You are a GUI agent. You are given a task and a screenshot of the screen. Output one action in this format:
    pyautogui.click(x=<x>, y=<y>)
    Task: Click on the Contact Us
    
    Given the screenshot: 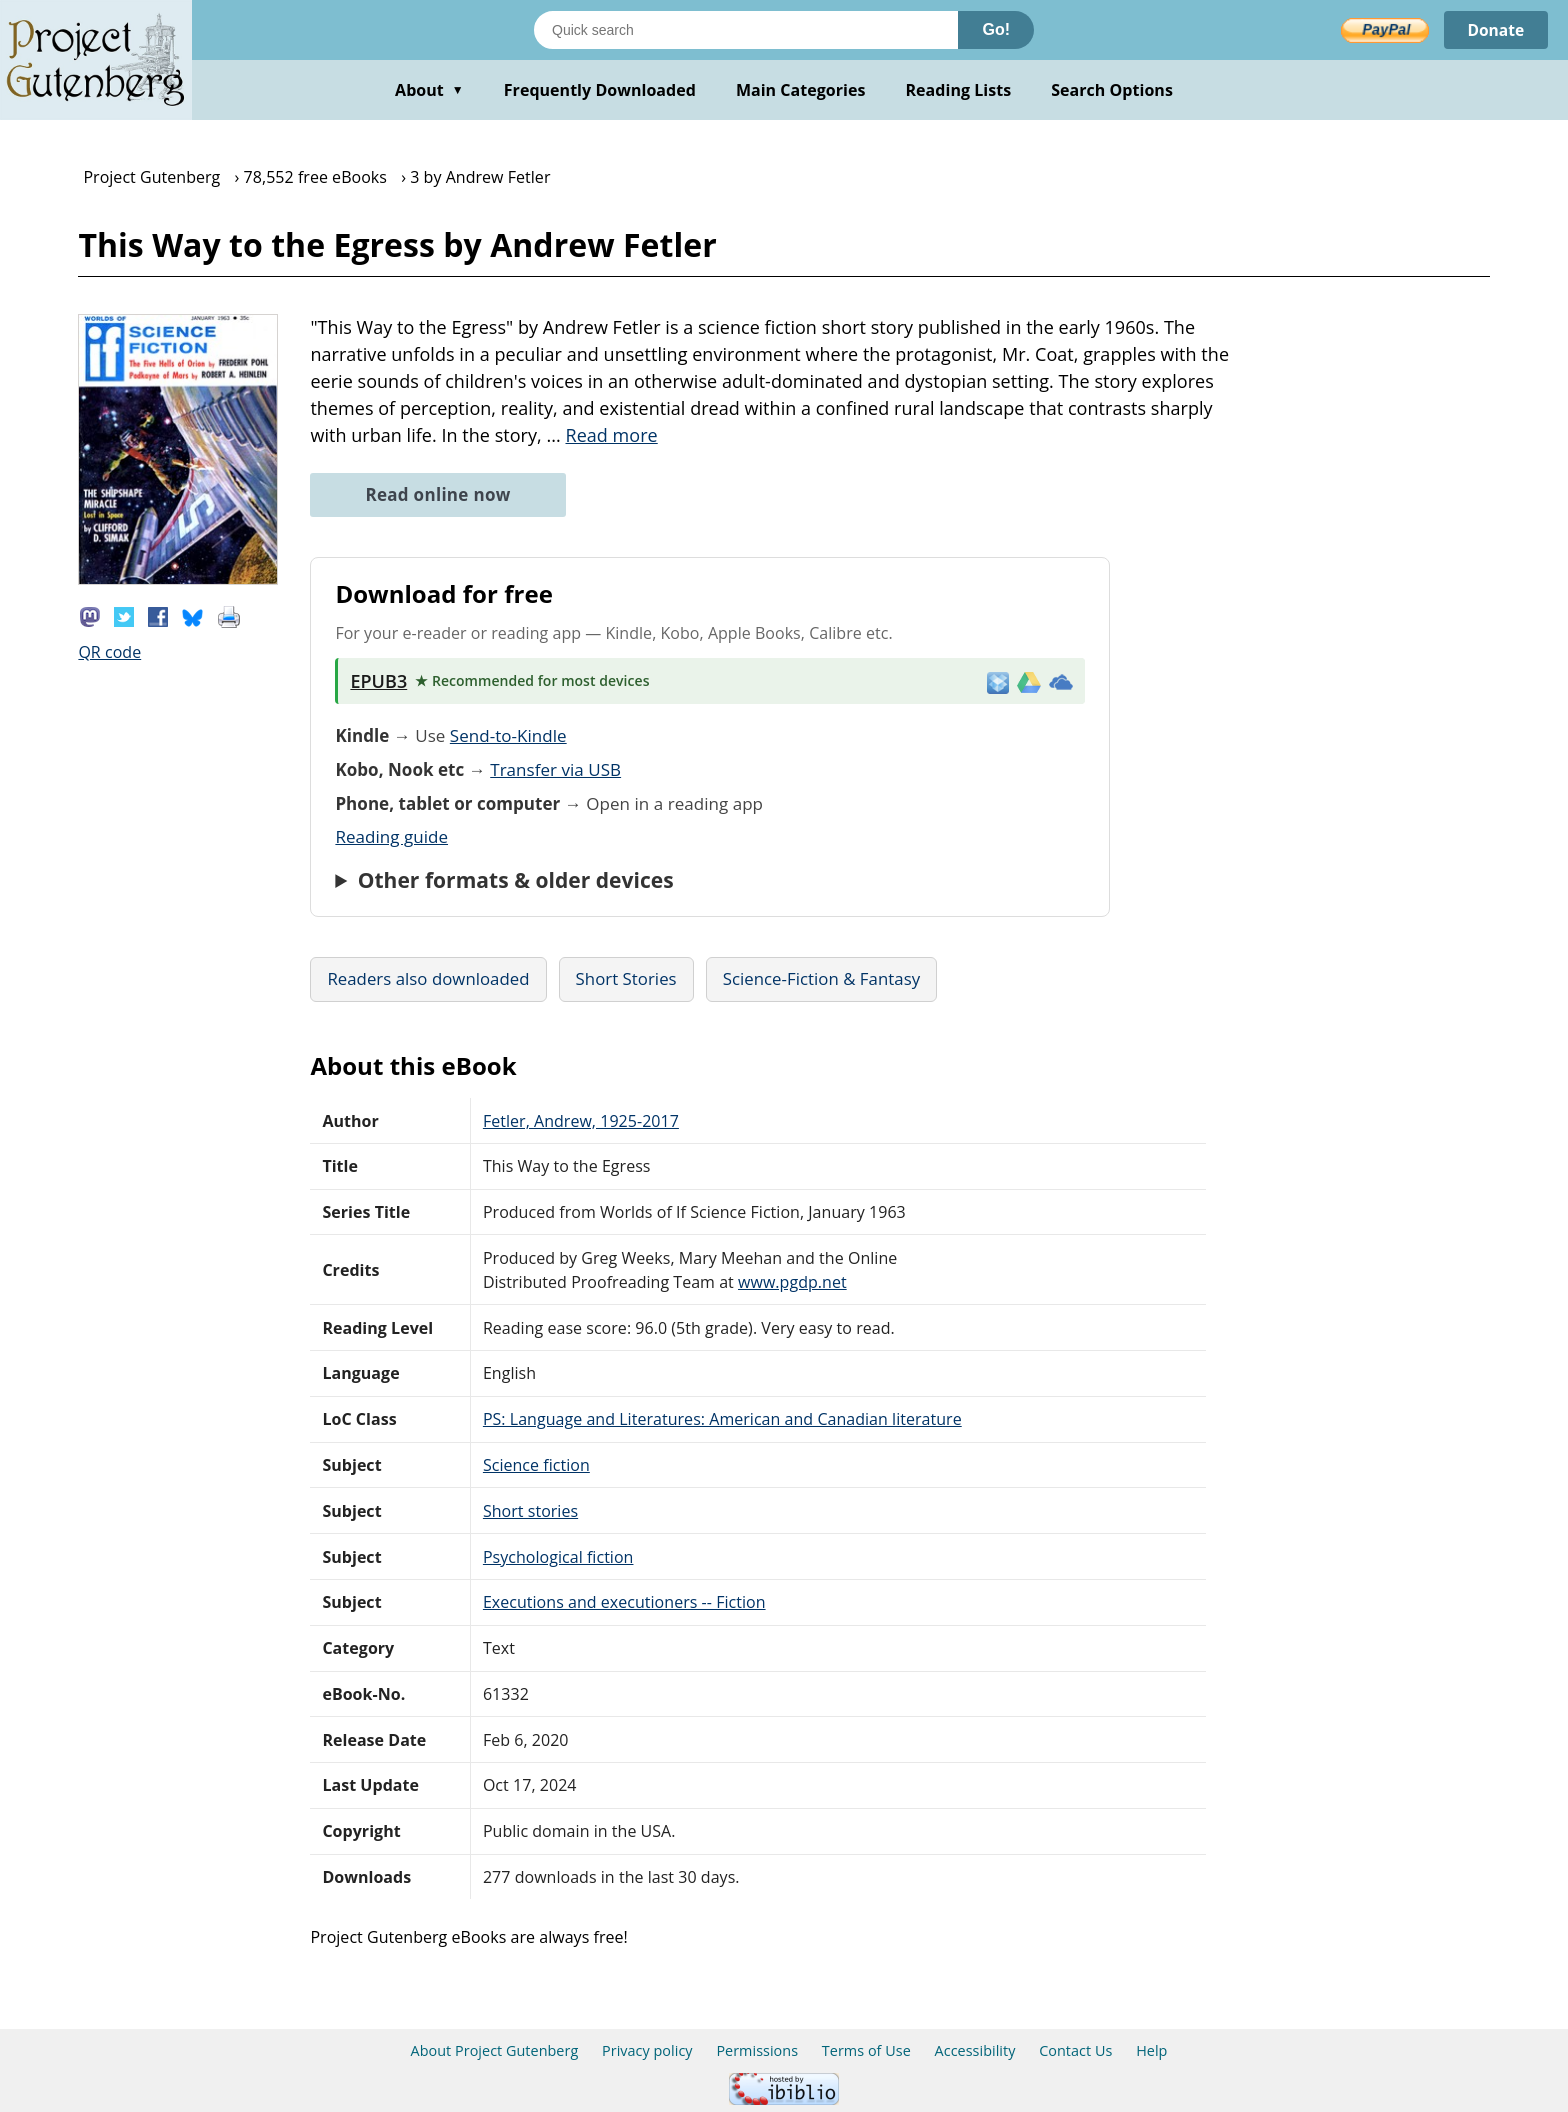 What is the action you would take?
    pyautogui.click(x=1075, y=2050)
    